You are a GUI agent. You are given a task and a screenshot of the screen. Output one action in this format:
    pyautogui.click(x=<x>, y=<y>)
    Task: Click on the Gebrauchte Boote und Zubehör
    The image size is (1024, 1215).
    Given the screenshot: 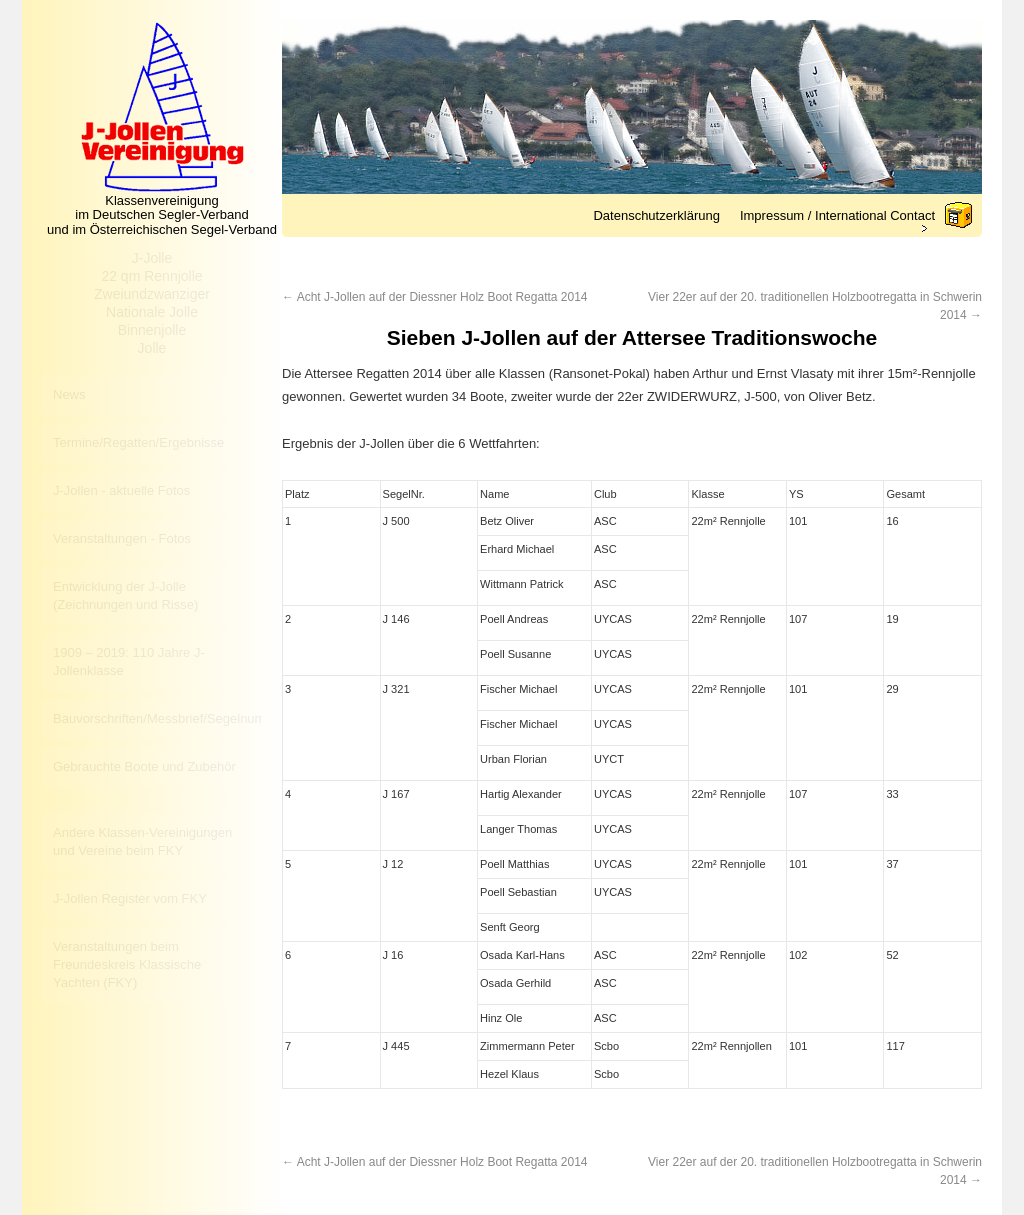 What is the action you would take?
    pyautogui.click(x=144, y=766)
    